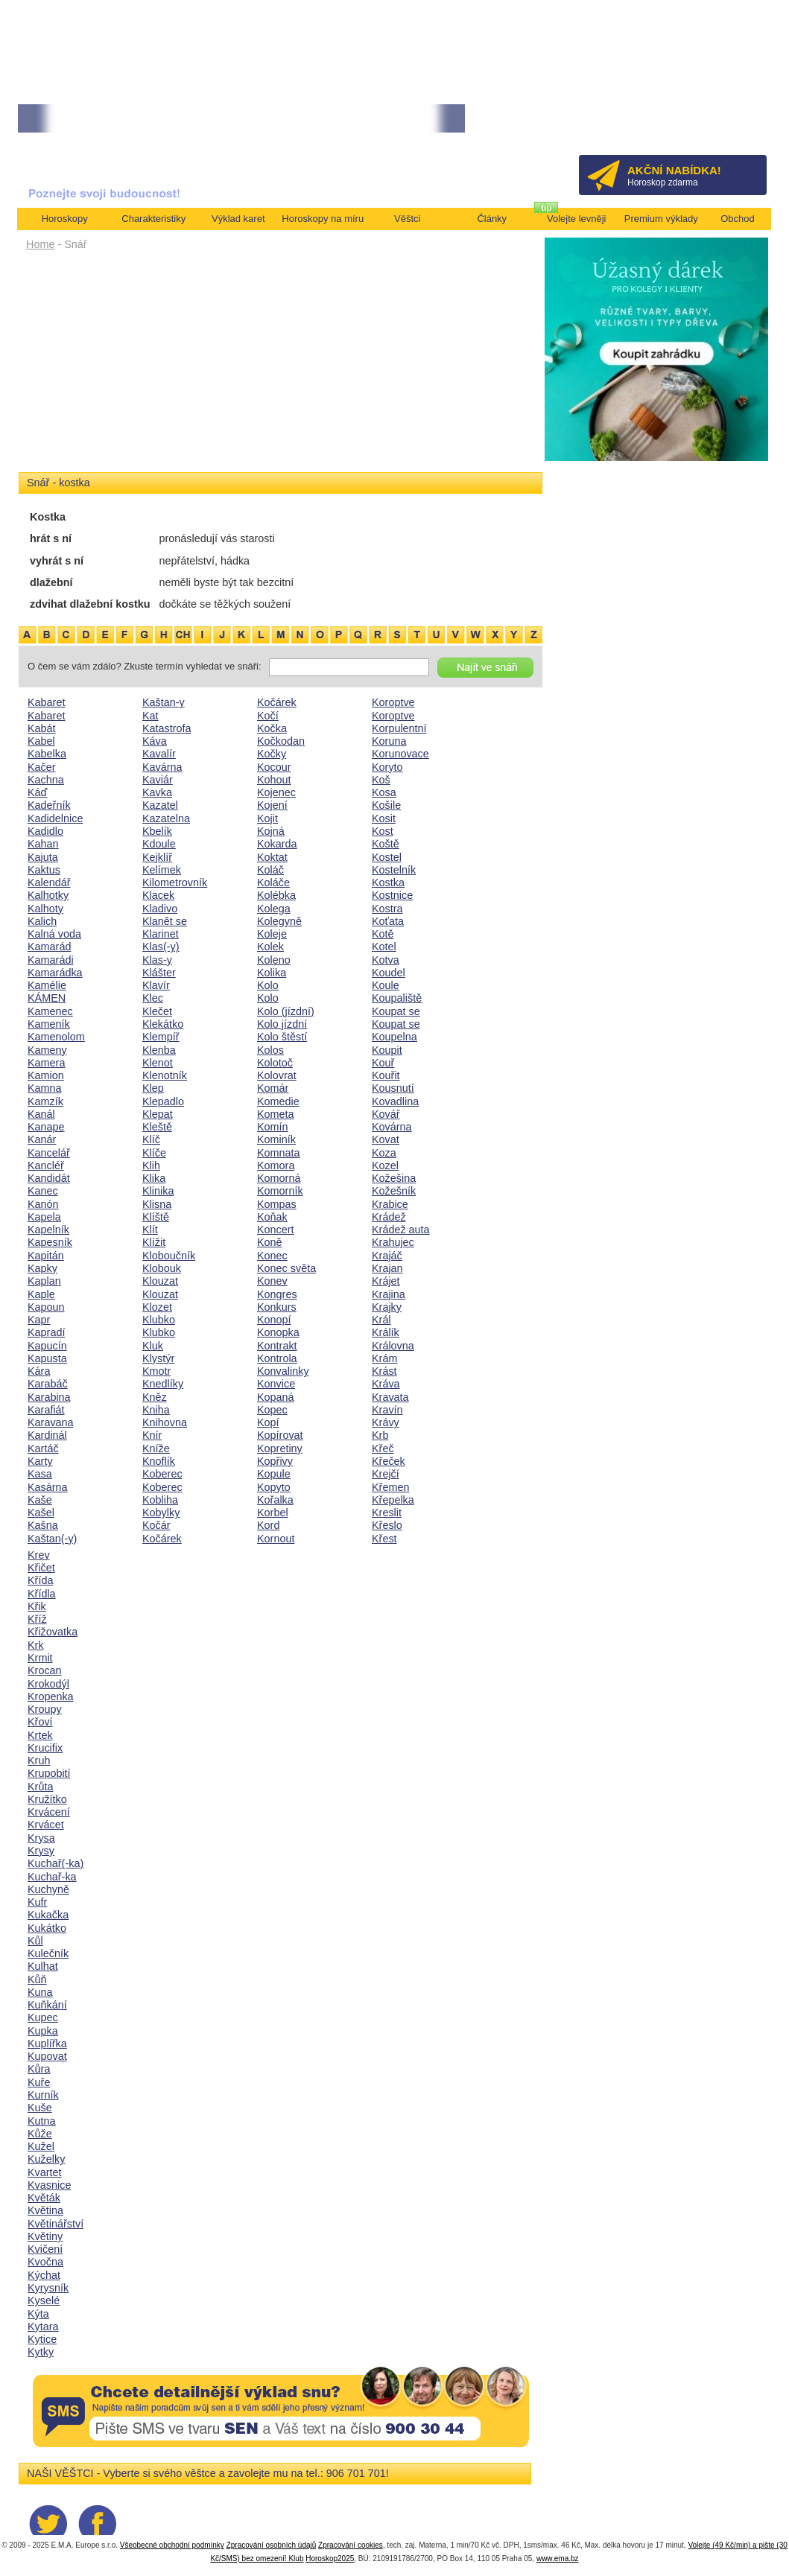 Image resolution: width=789 pixels, height=2576 pixels. I want to click on Konopka, so click(278, 1332).